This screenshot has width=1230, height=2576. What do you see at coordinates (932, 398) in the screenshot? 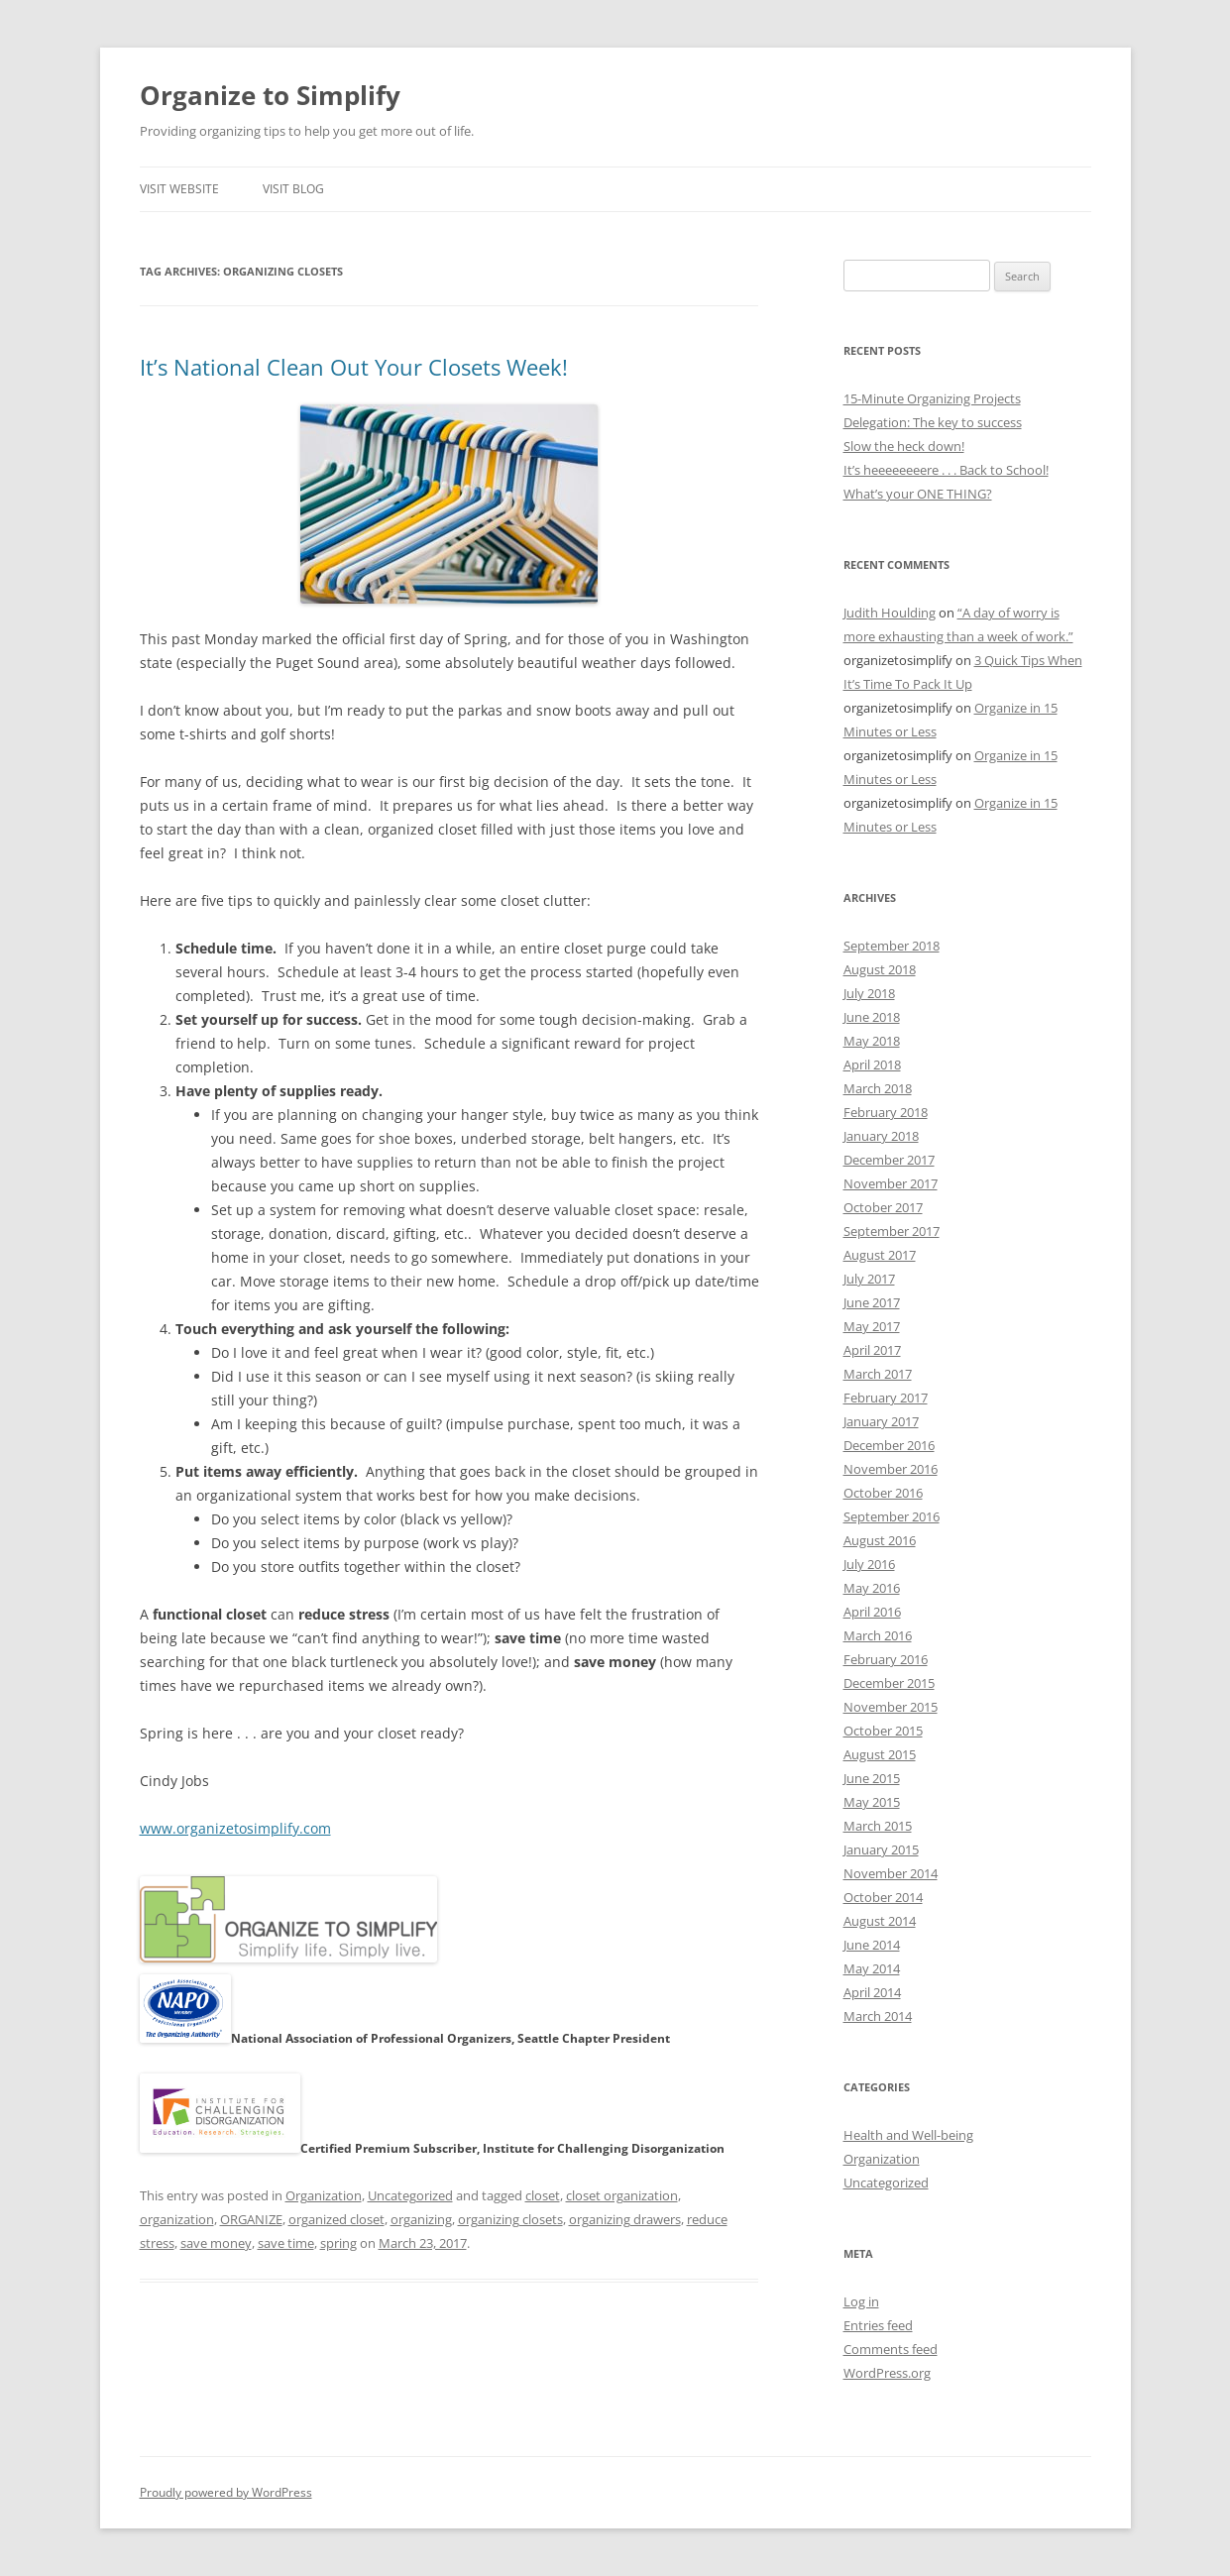
I see `15-Minute Organizing Projects` at bounding box center [932, 398].